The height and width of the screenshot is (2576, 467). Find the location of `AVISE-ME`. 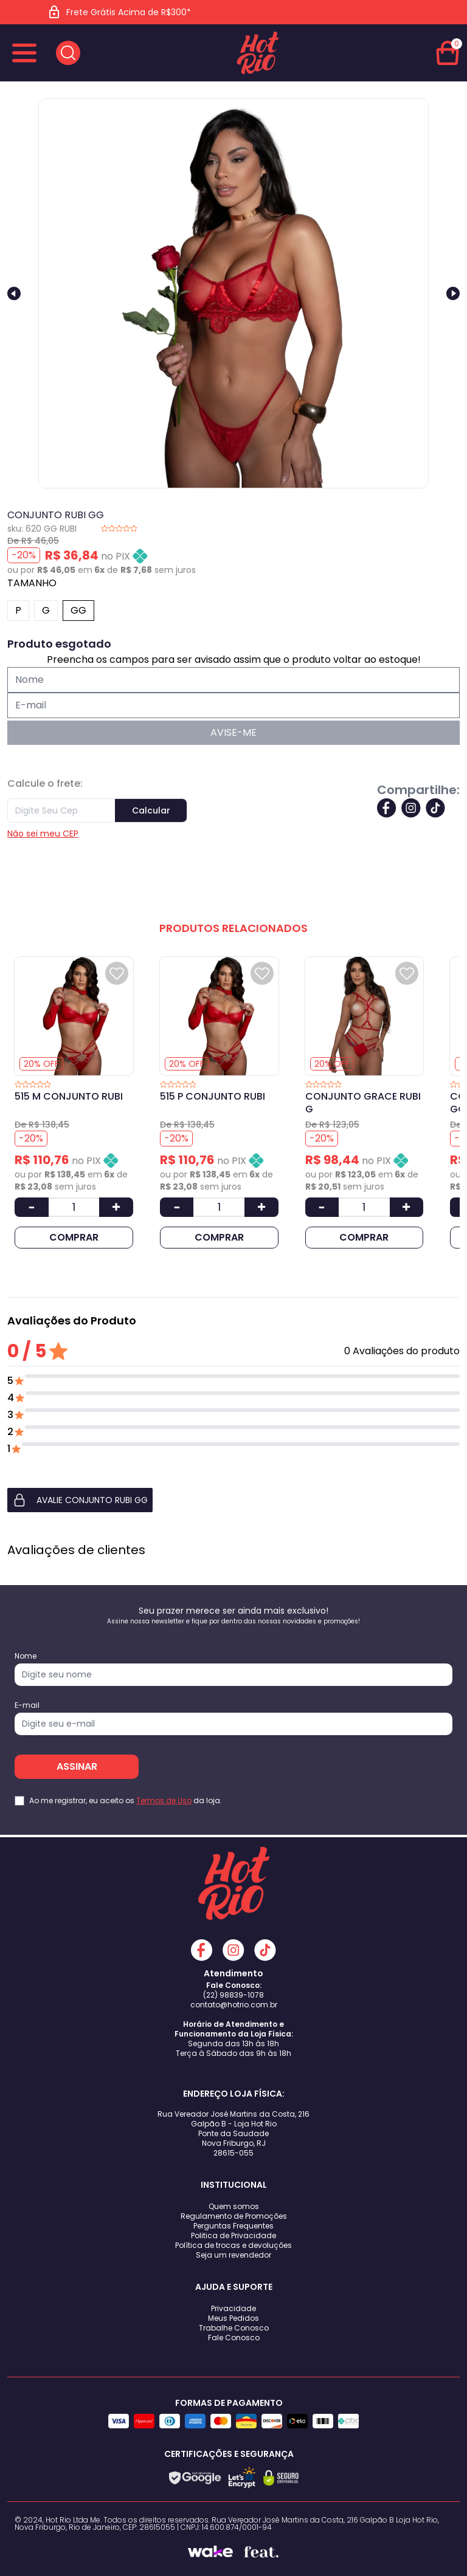

AVISE-ME is located at coordinates (233, 732).